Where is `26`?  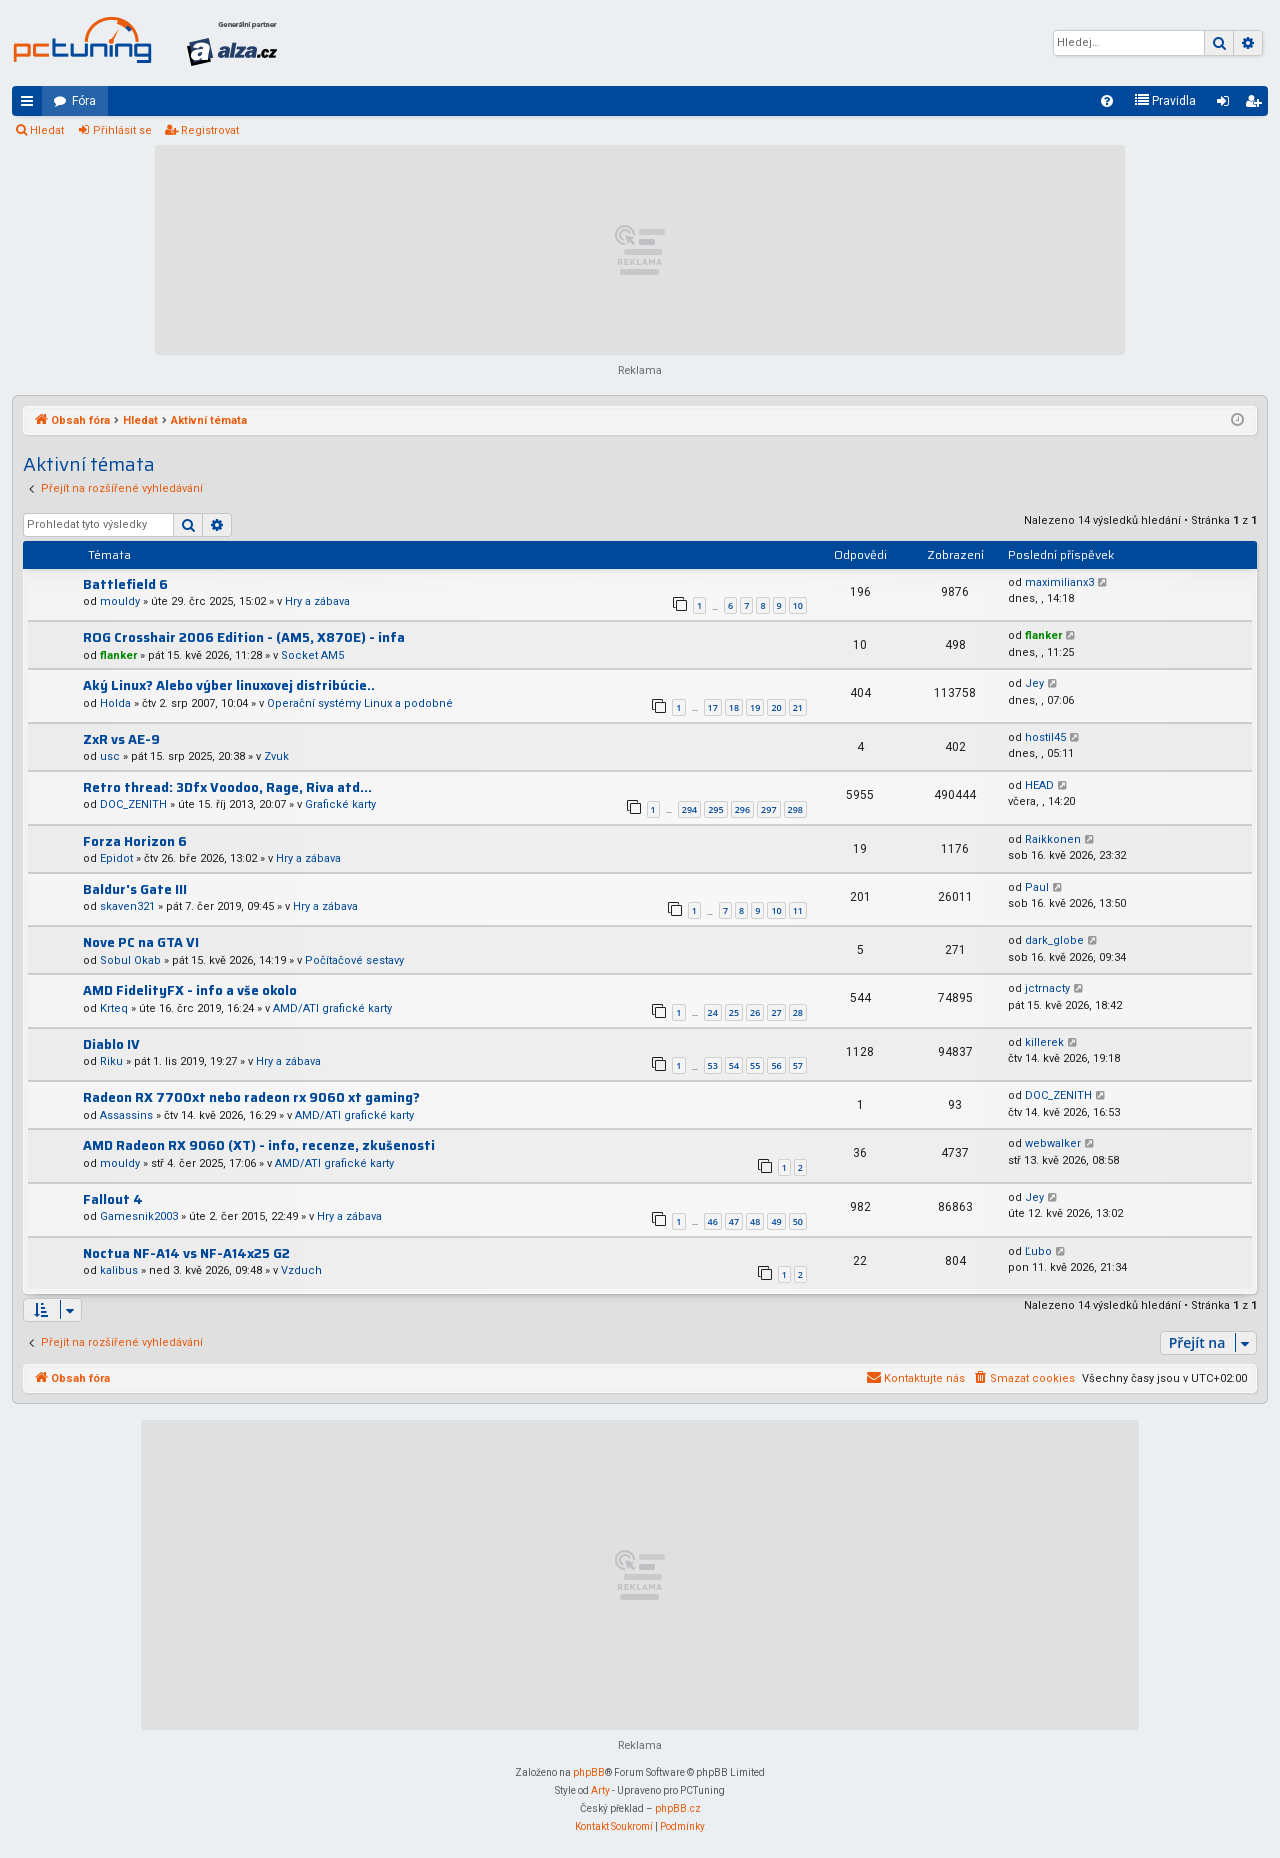 26 is located at coordinates (755, 1012).